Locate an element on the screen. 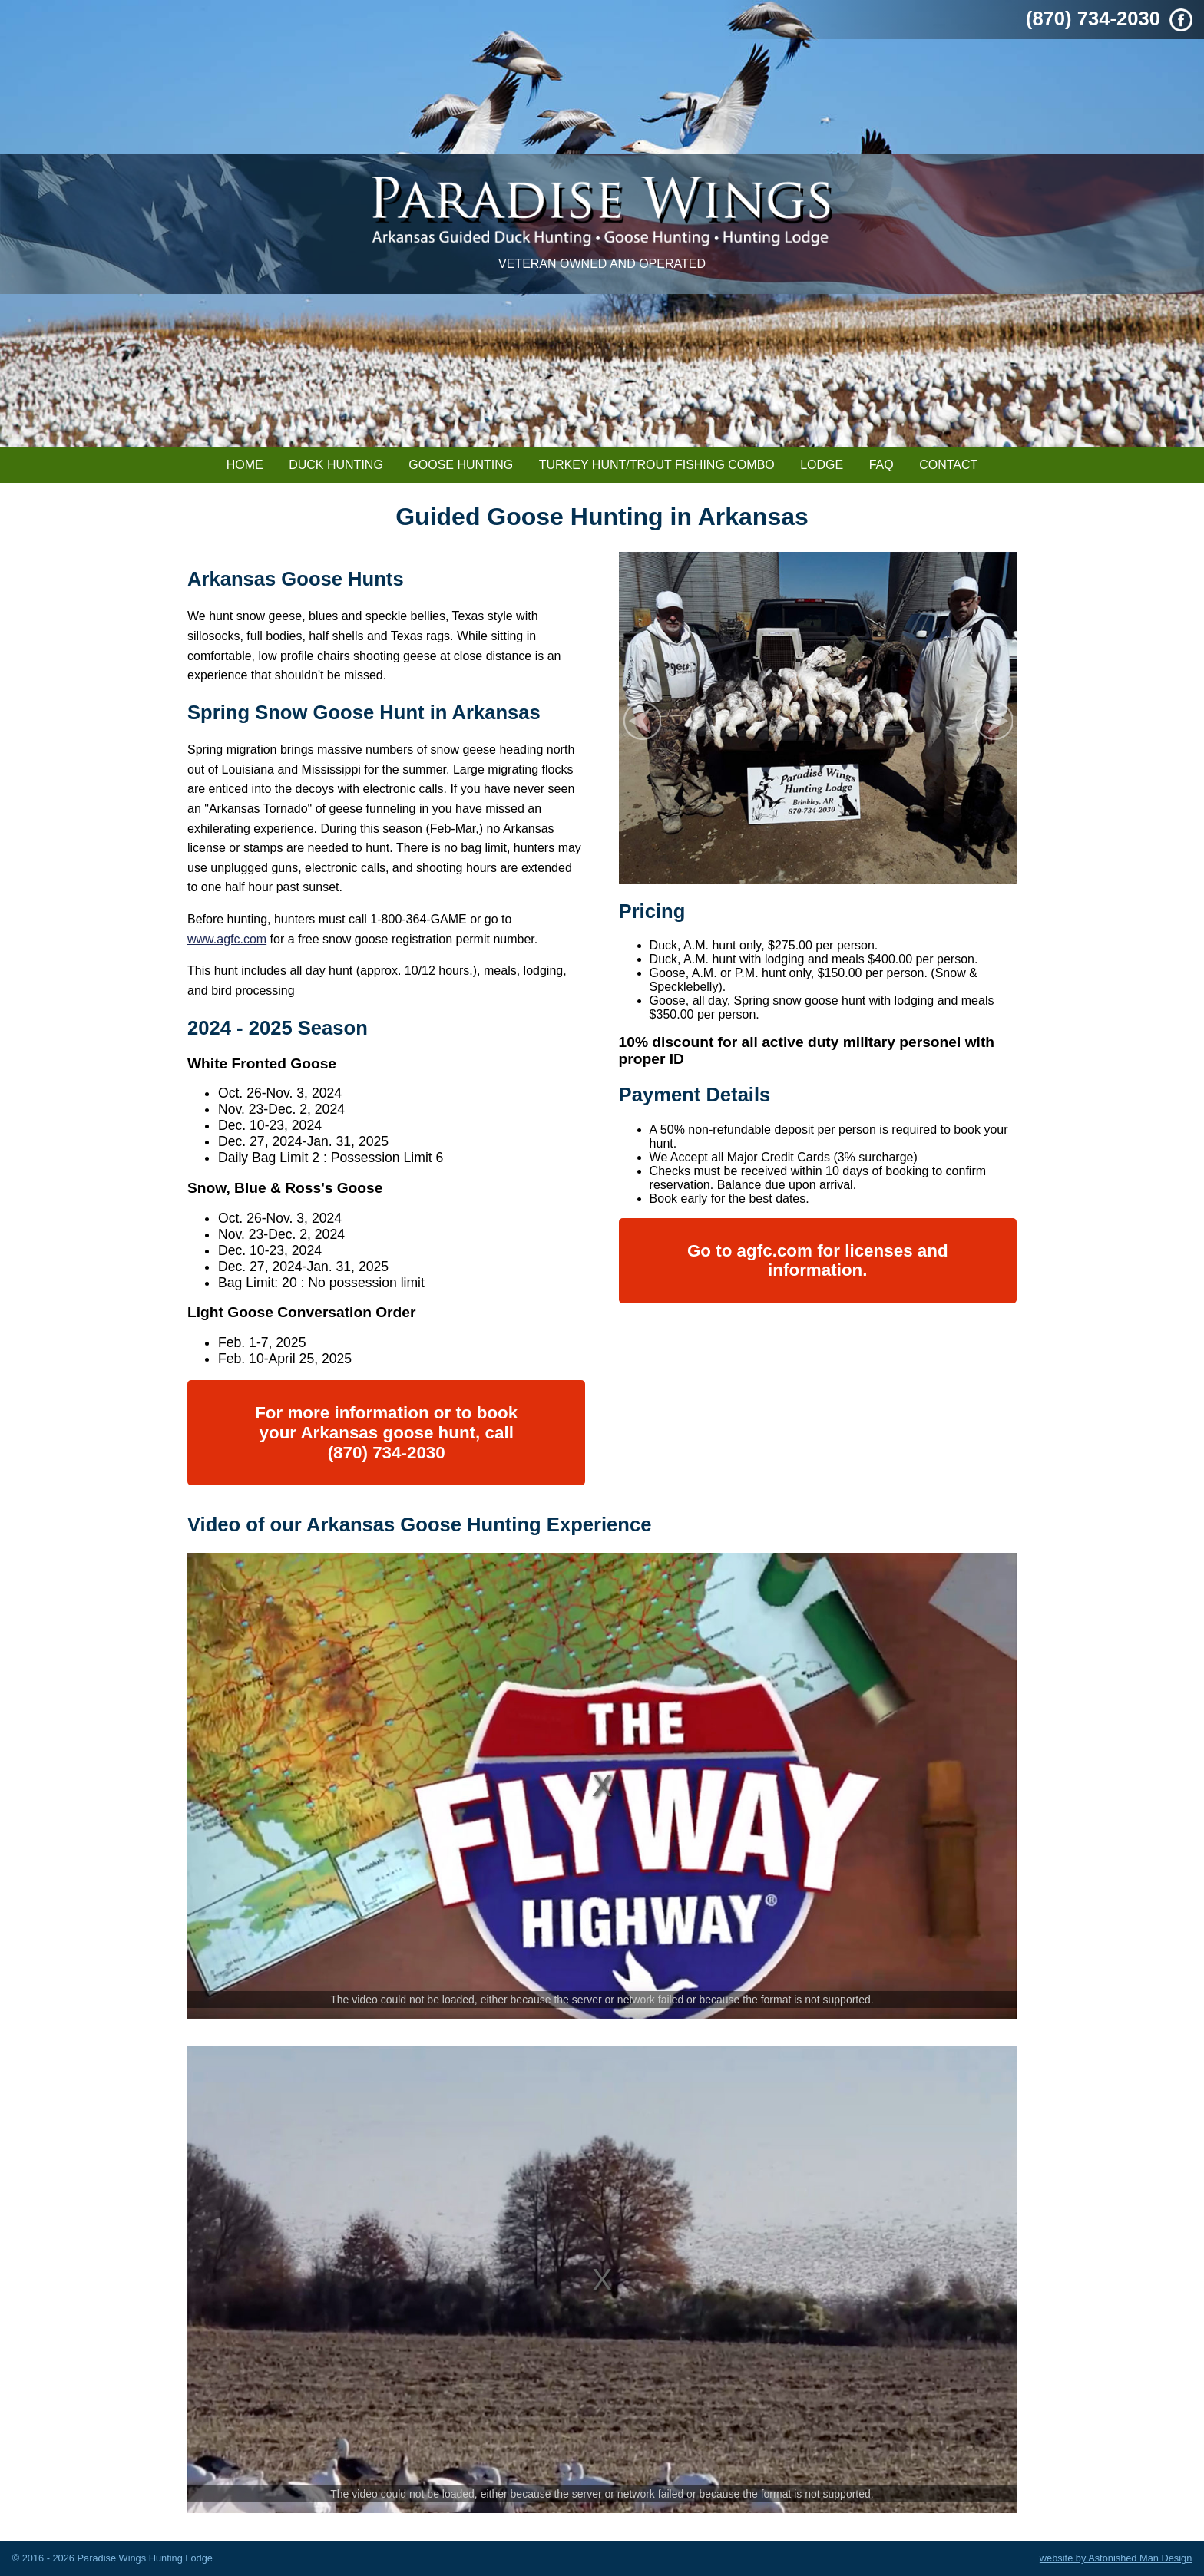 The height and width of the screenshot is (2576, 1204). Prev is located at coordinates (642, 721).